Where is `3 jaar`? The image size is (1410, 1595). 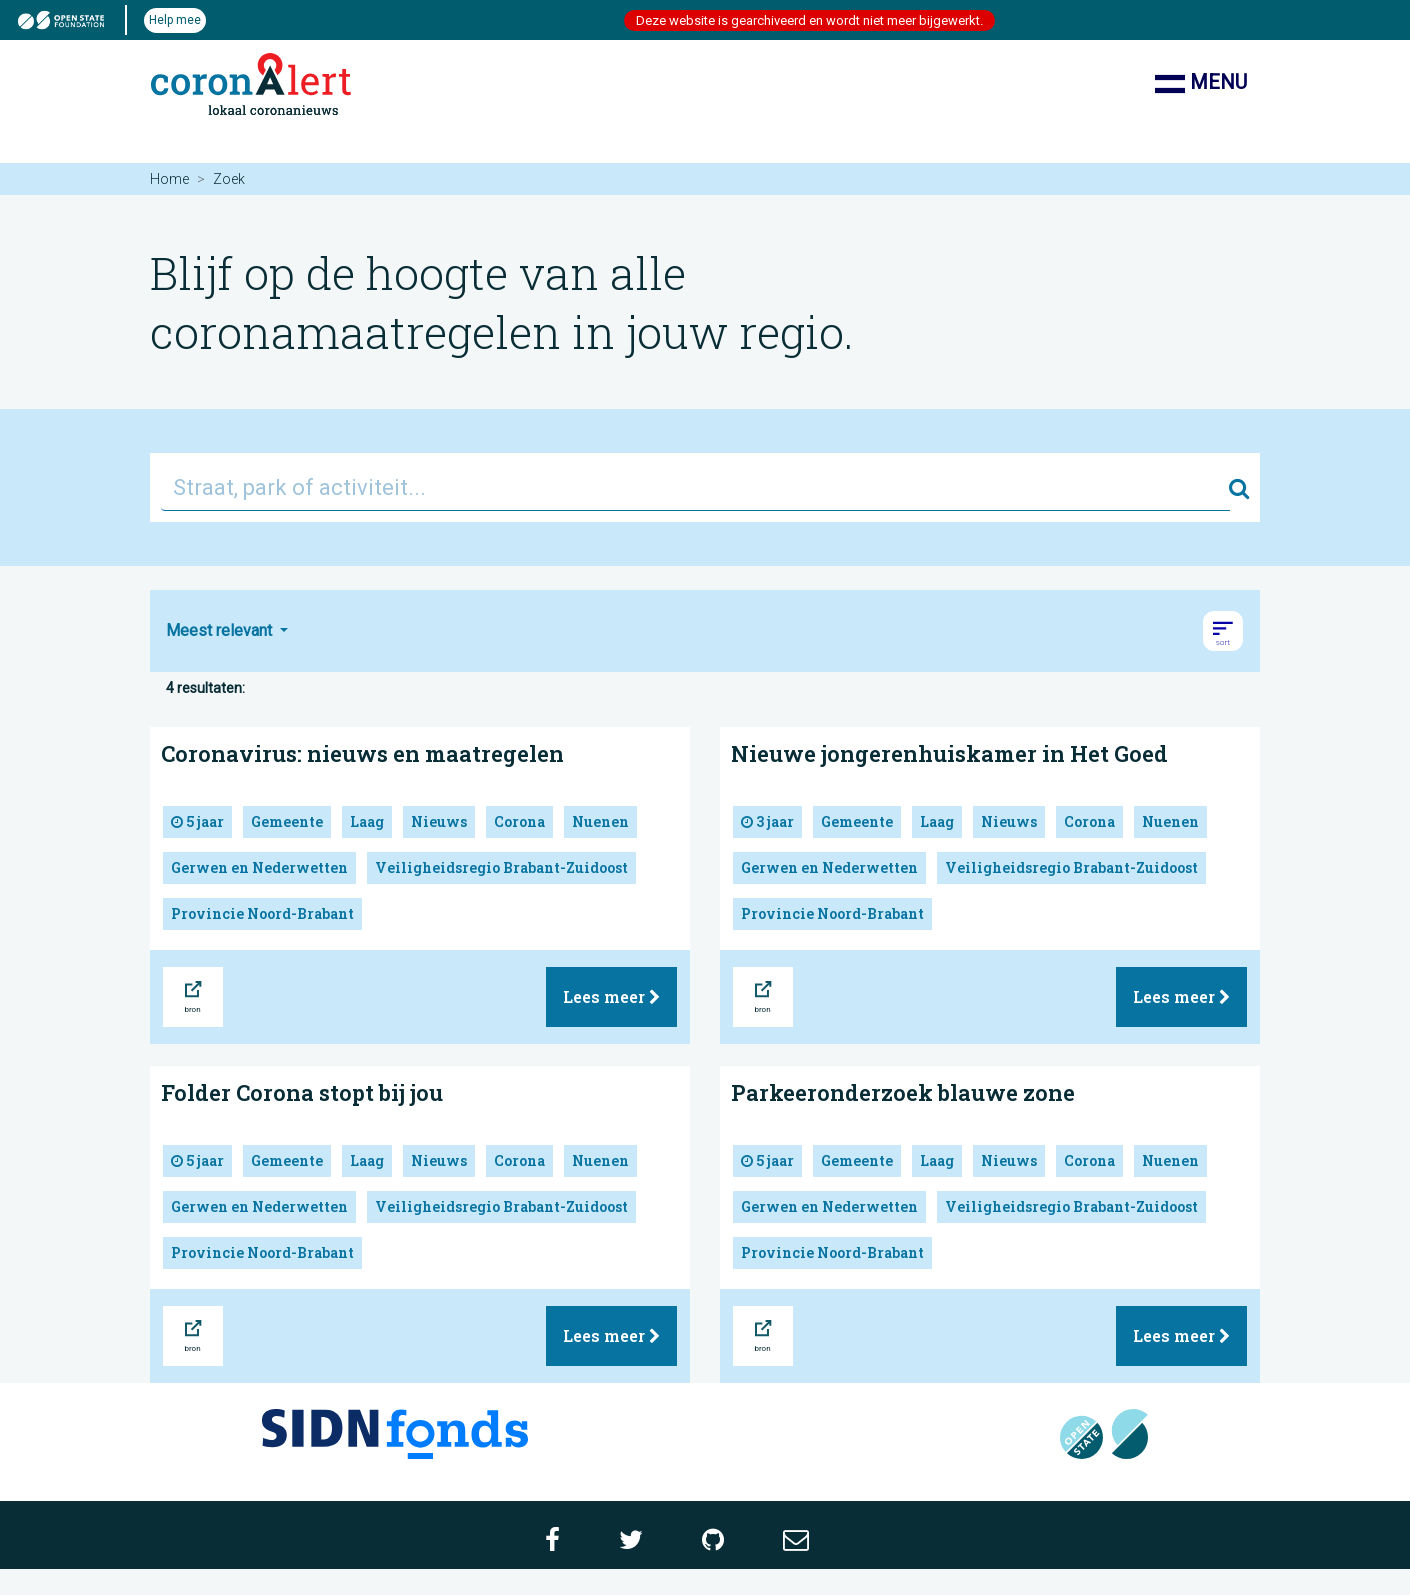 3 jaar is located at coordinates (767, 821).